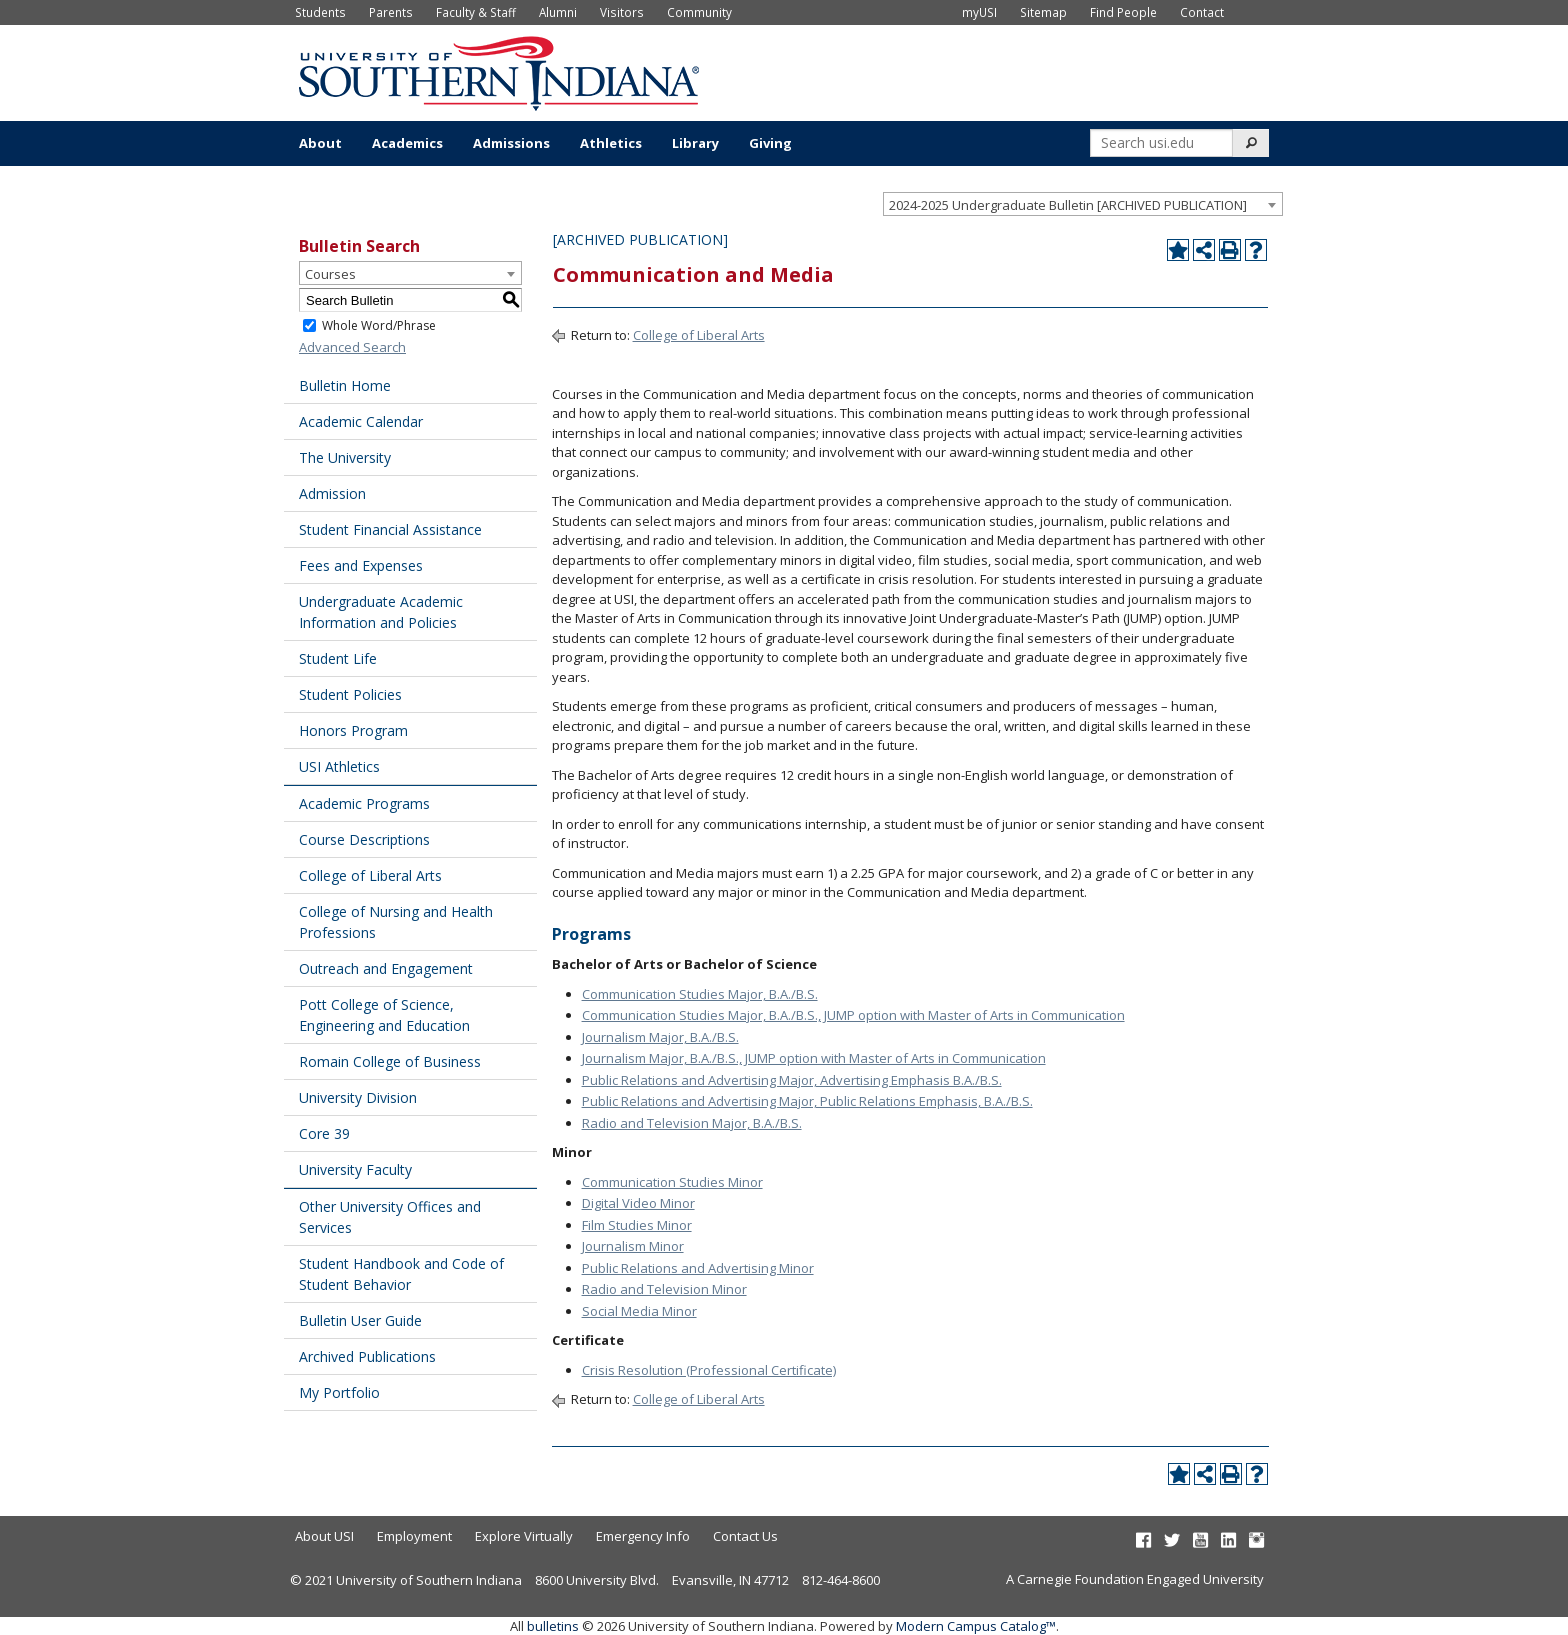  What do you see at coordinates (364, 803) in the screenshot?
I see `Academic Programs` at bounding box center [364, 803].